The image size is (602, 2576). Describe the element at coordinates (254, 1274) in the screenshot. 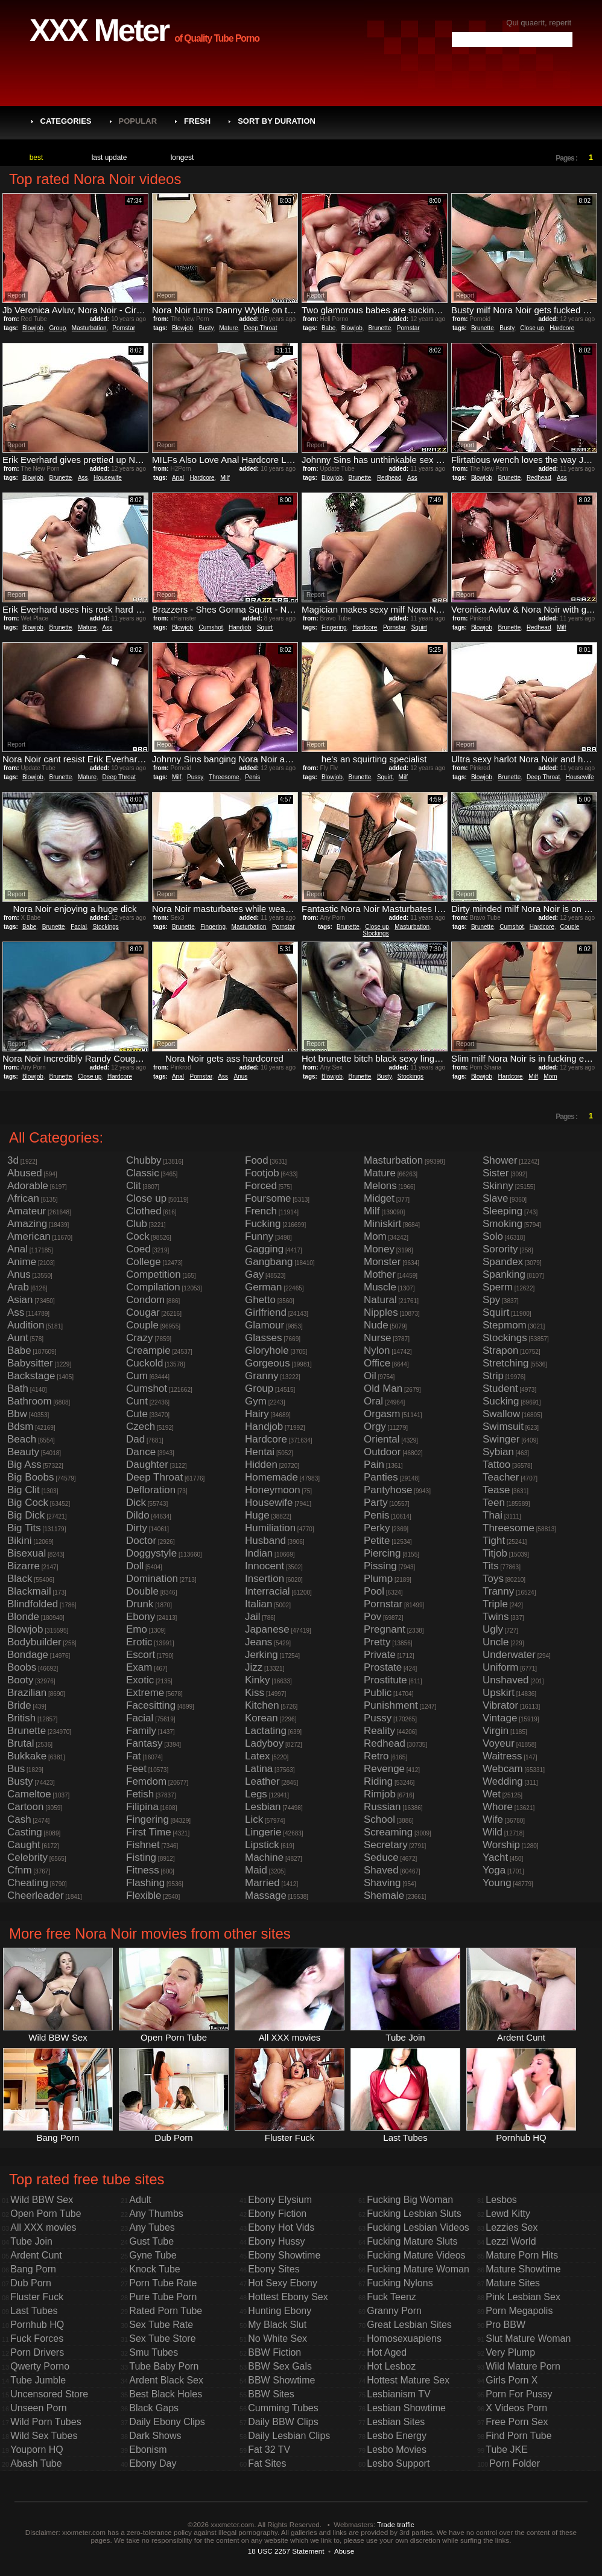

I see `Gay` at that location.